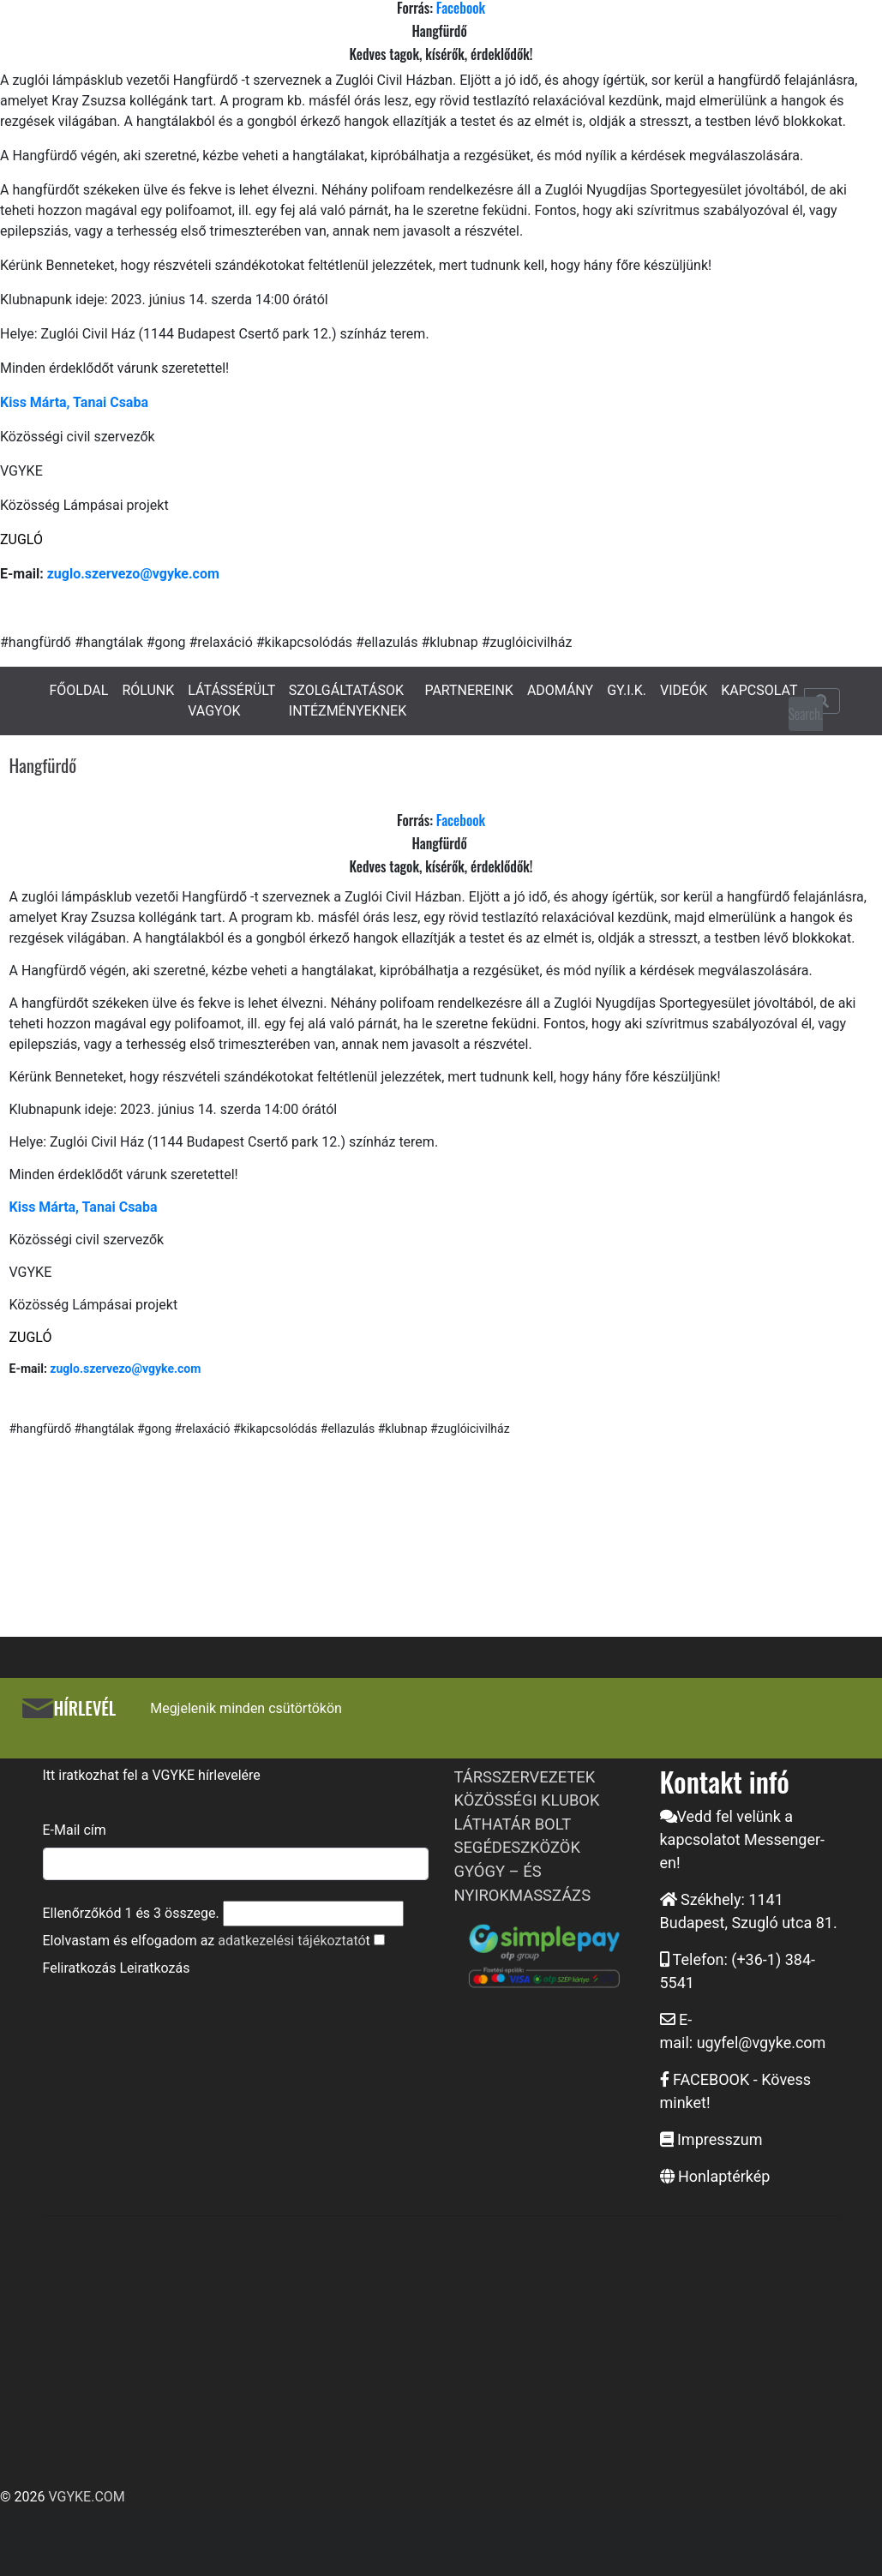 The height and width of the screenshot is (2576, 882). I want to click on TÁRSSZERVEZETEK, so click(525, 1777).